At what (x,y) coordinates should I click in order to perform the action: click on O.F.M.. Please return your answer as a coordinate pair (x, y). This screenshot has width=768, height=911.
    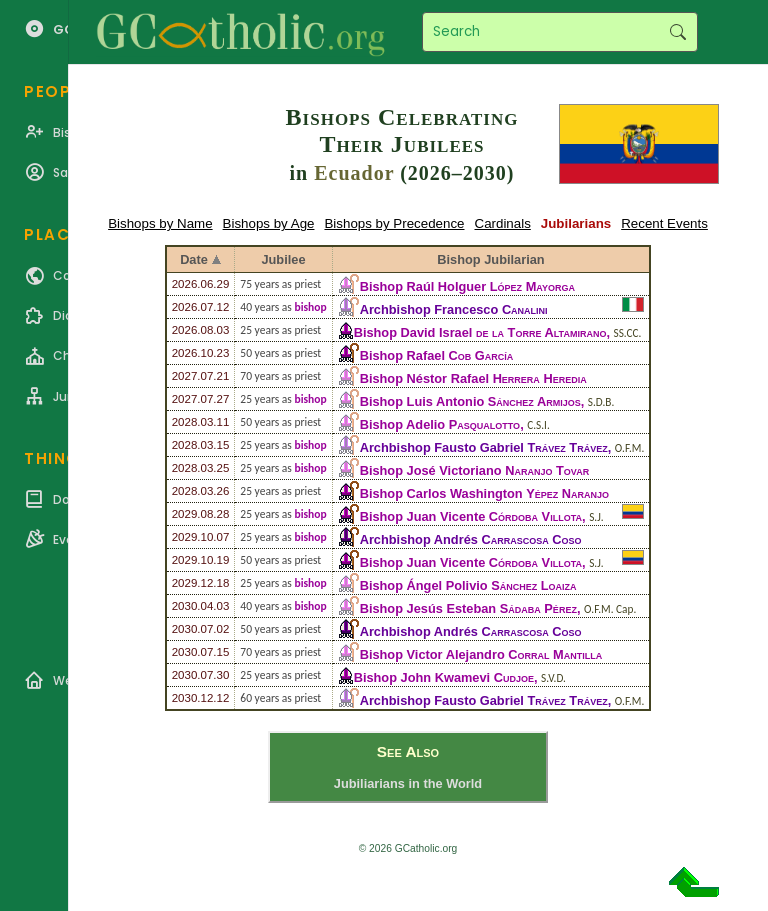
    Looking at the image, I should click on (630, 448).